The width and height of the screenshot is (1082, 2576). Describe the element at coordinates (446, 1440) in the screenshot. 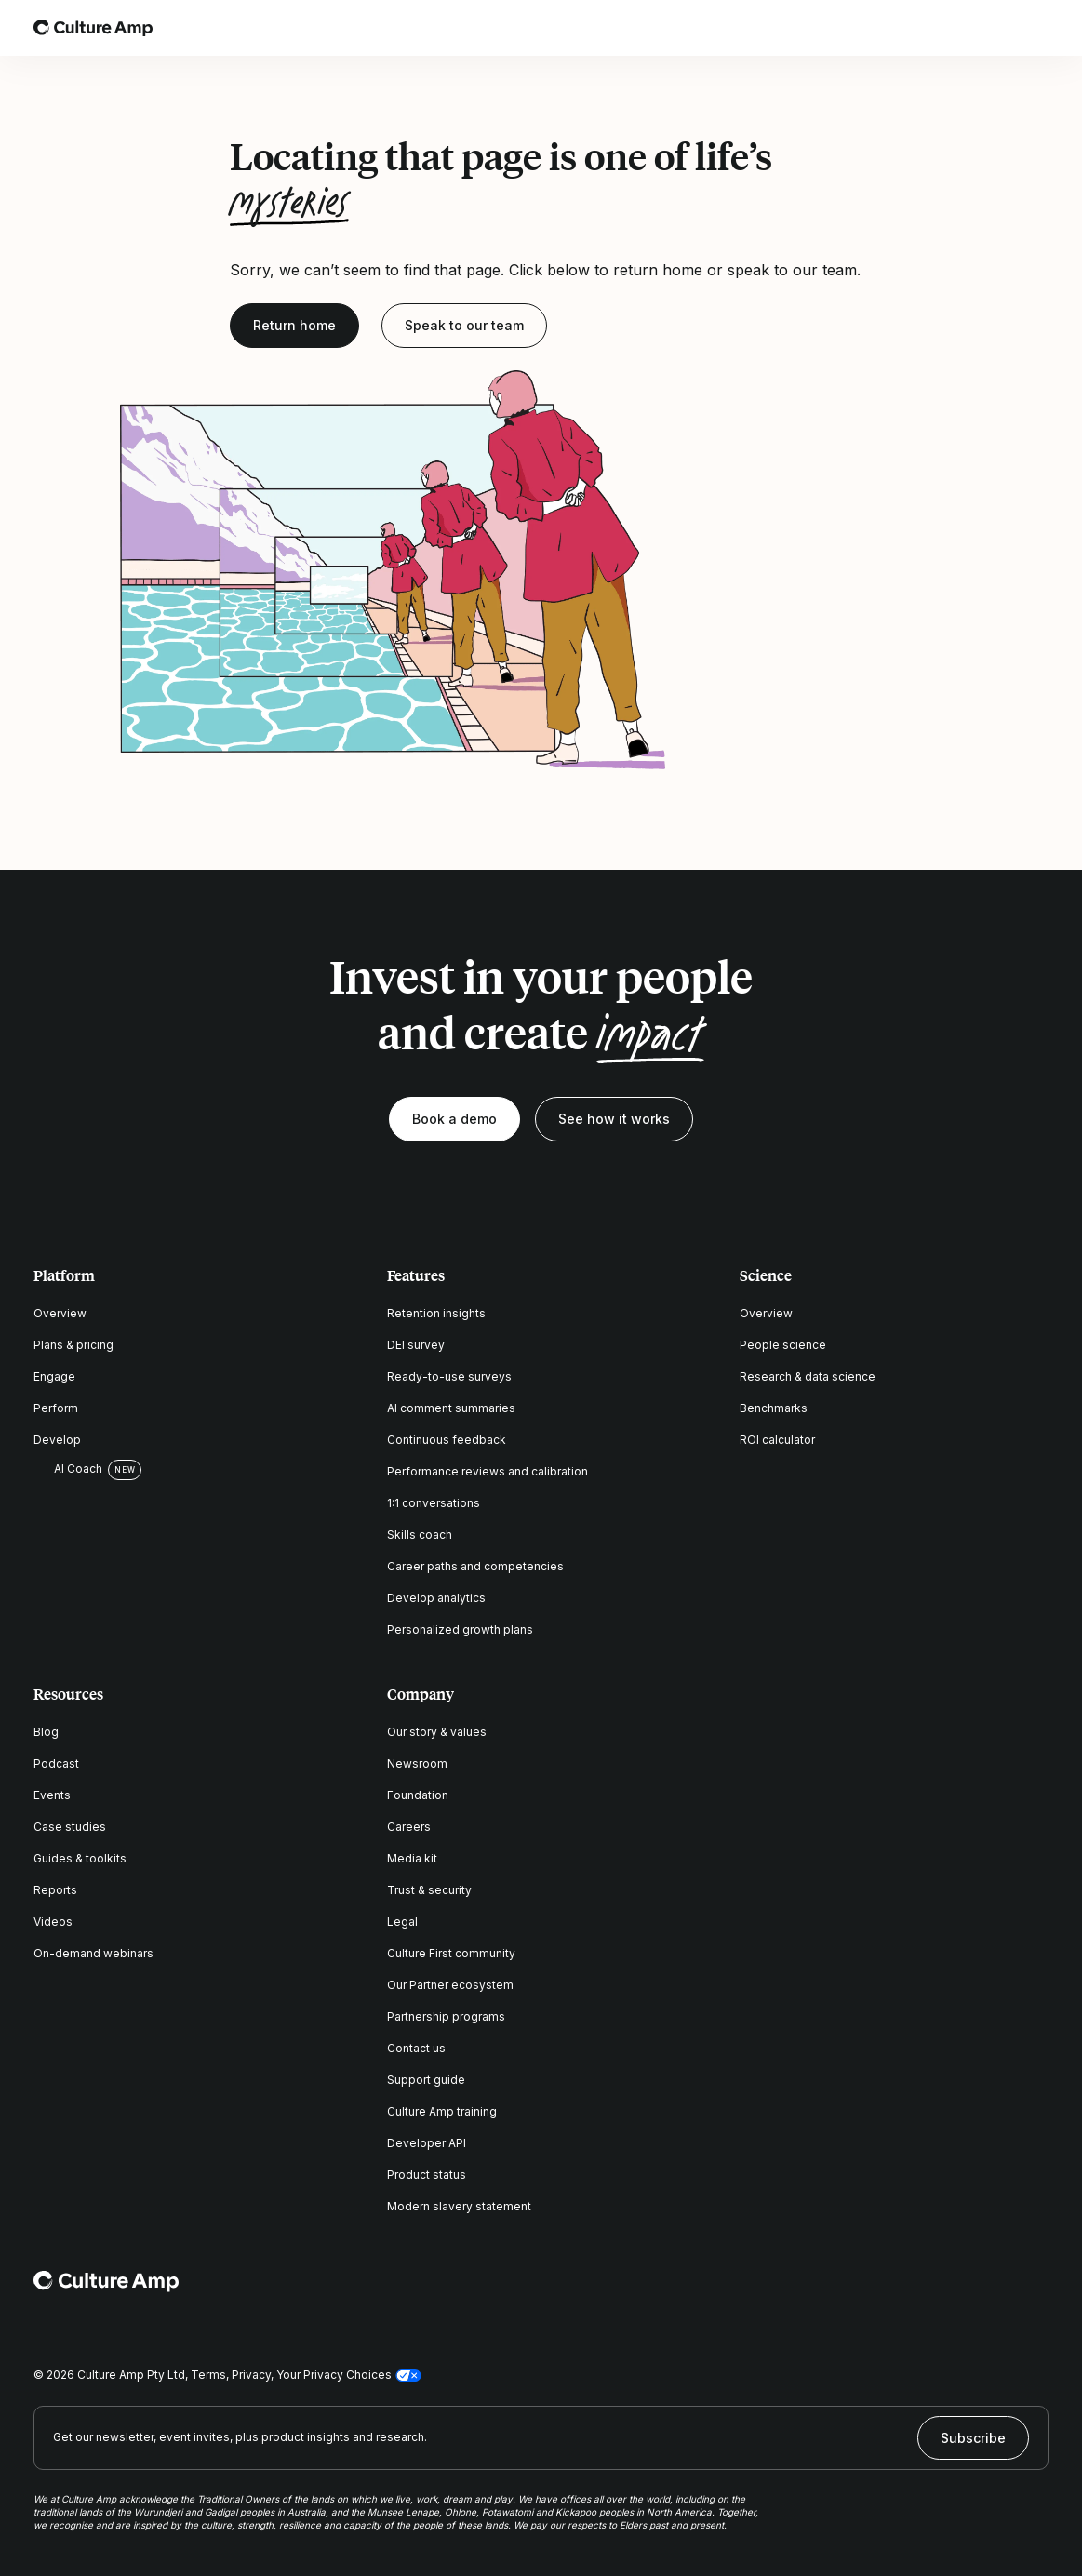

I see `Continuous feedback` at that location.